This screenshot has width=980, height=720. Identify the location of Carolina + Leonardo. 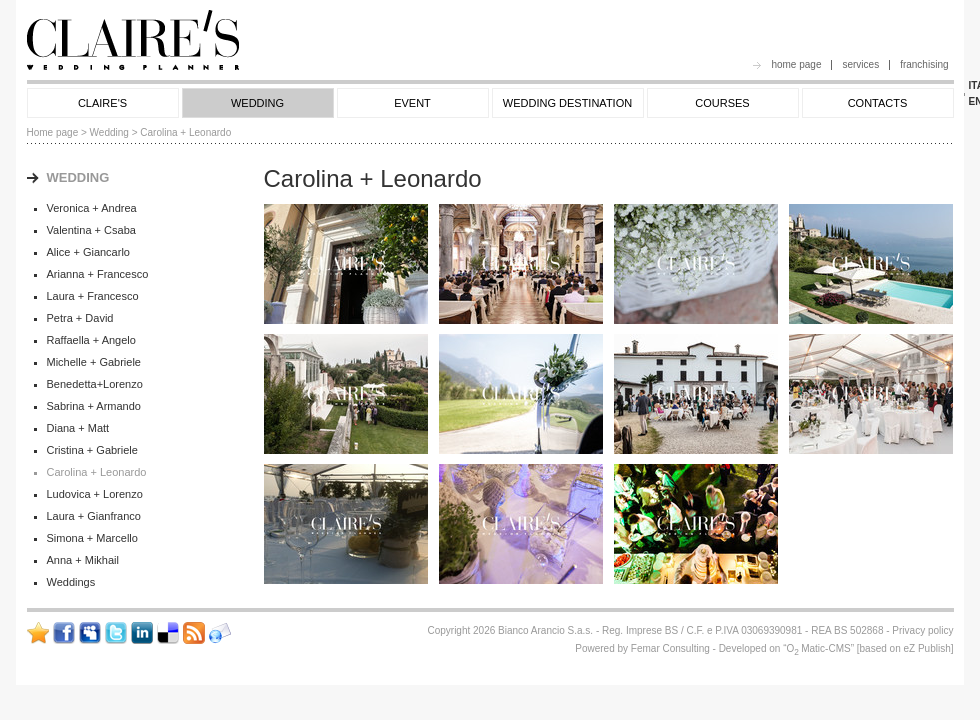
(97, 472).